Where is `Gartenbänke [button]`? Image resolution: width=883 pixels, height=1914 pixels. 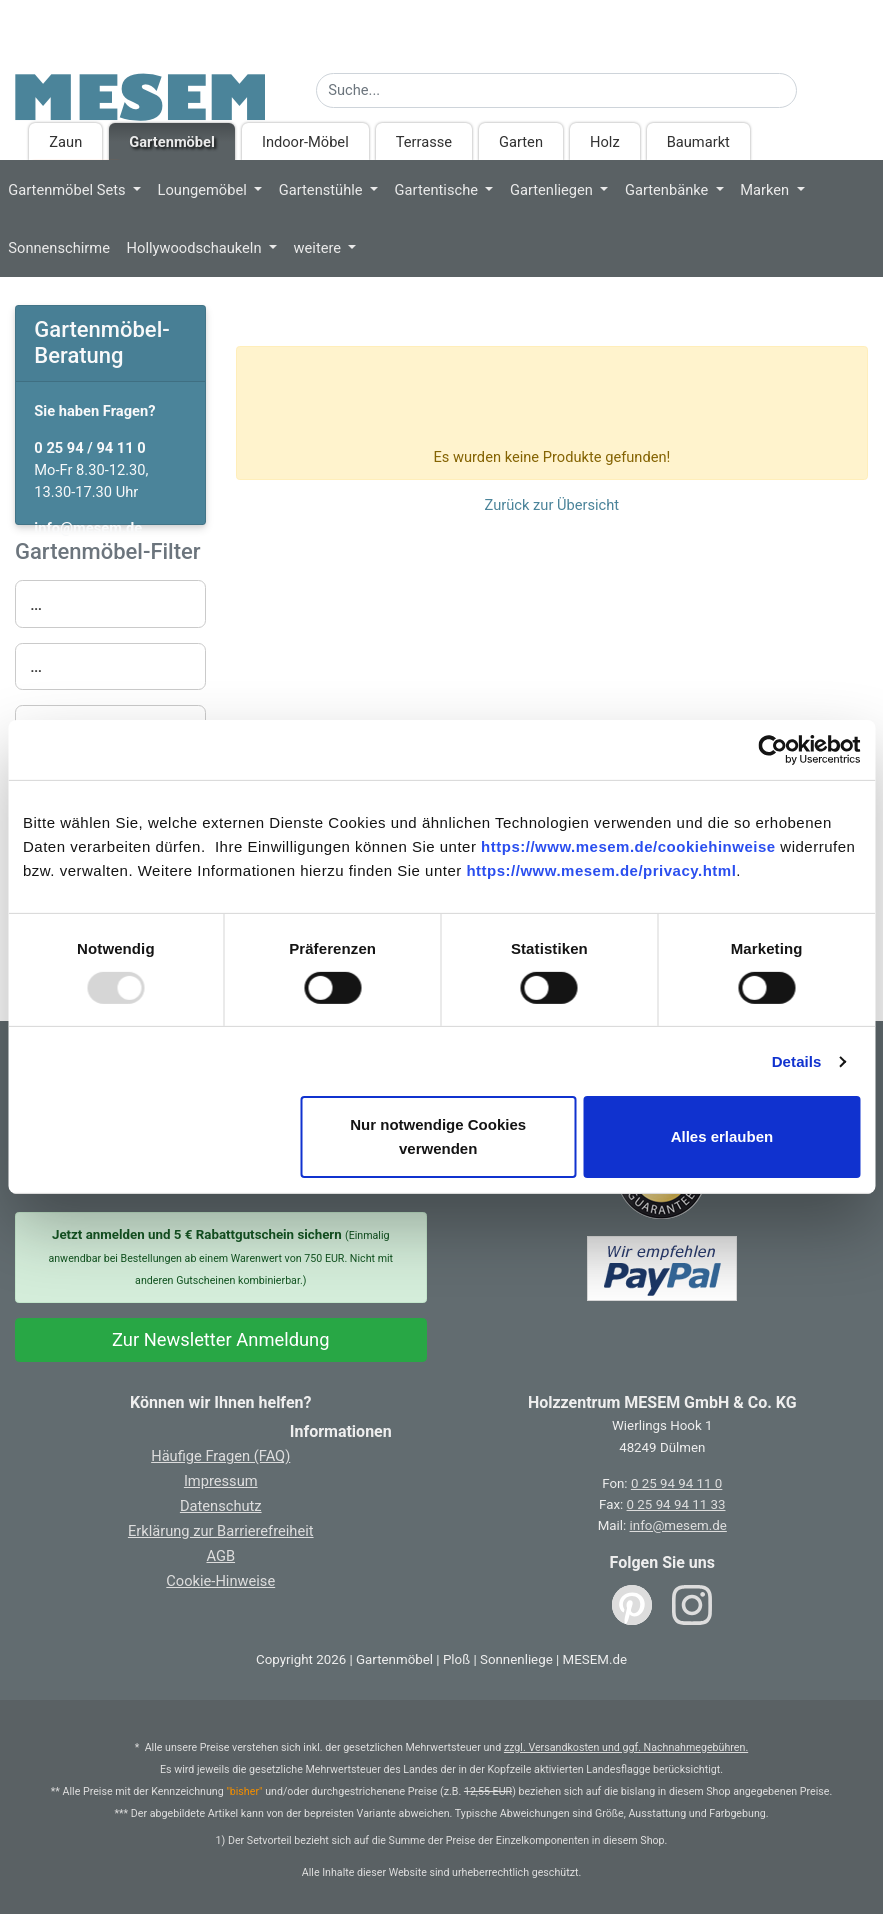
Gartenbänke [button] is located at coordinates (668, 190).